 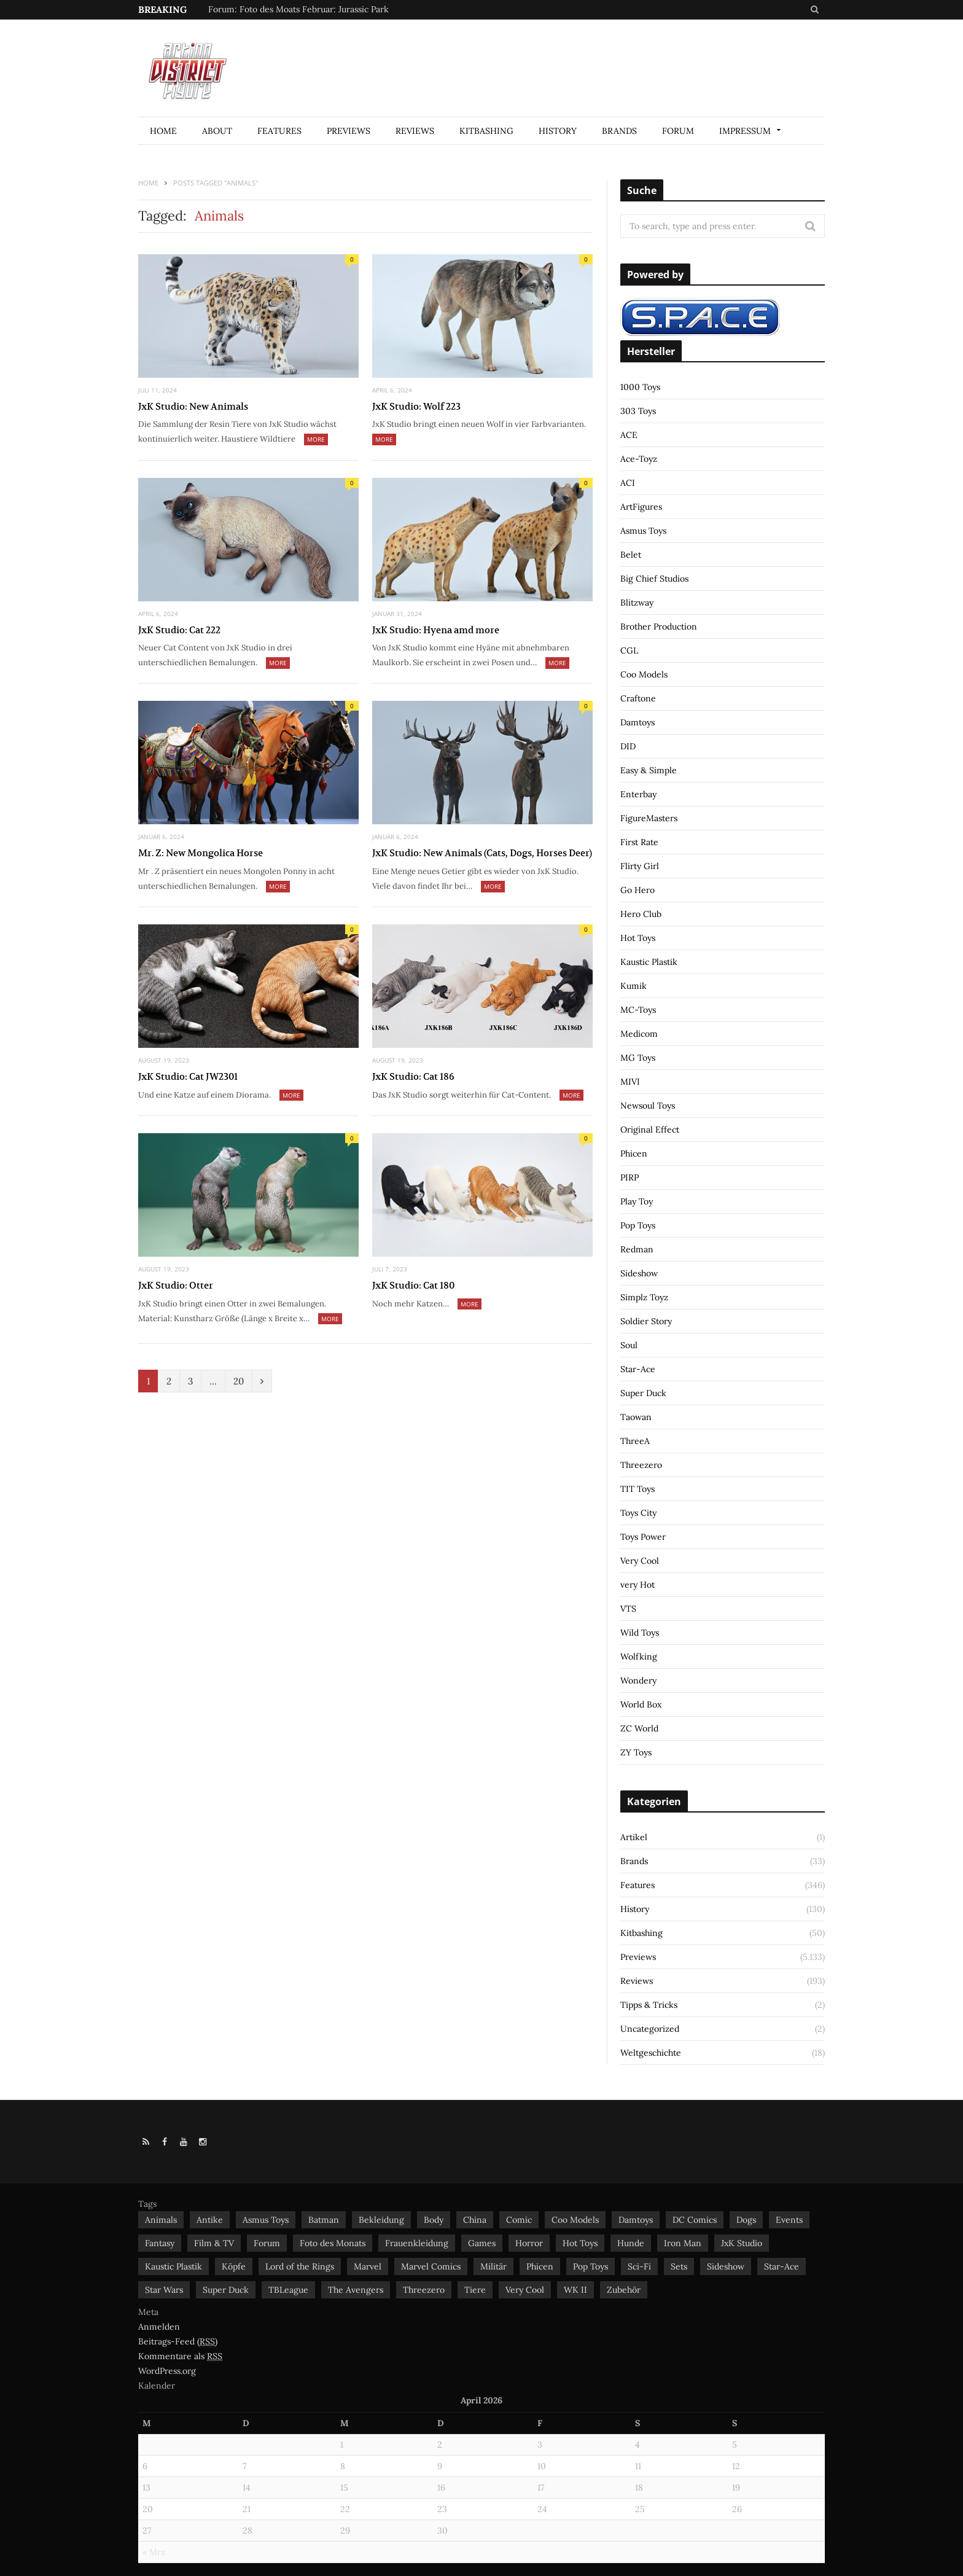 I want to click on JxK Studio, so click(x=741, y=2243).